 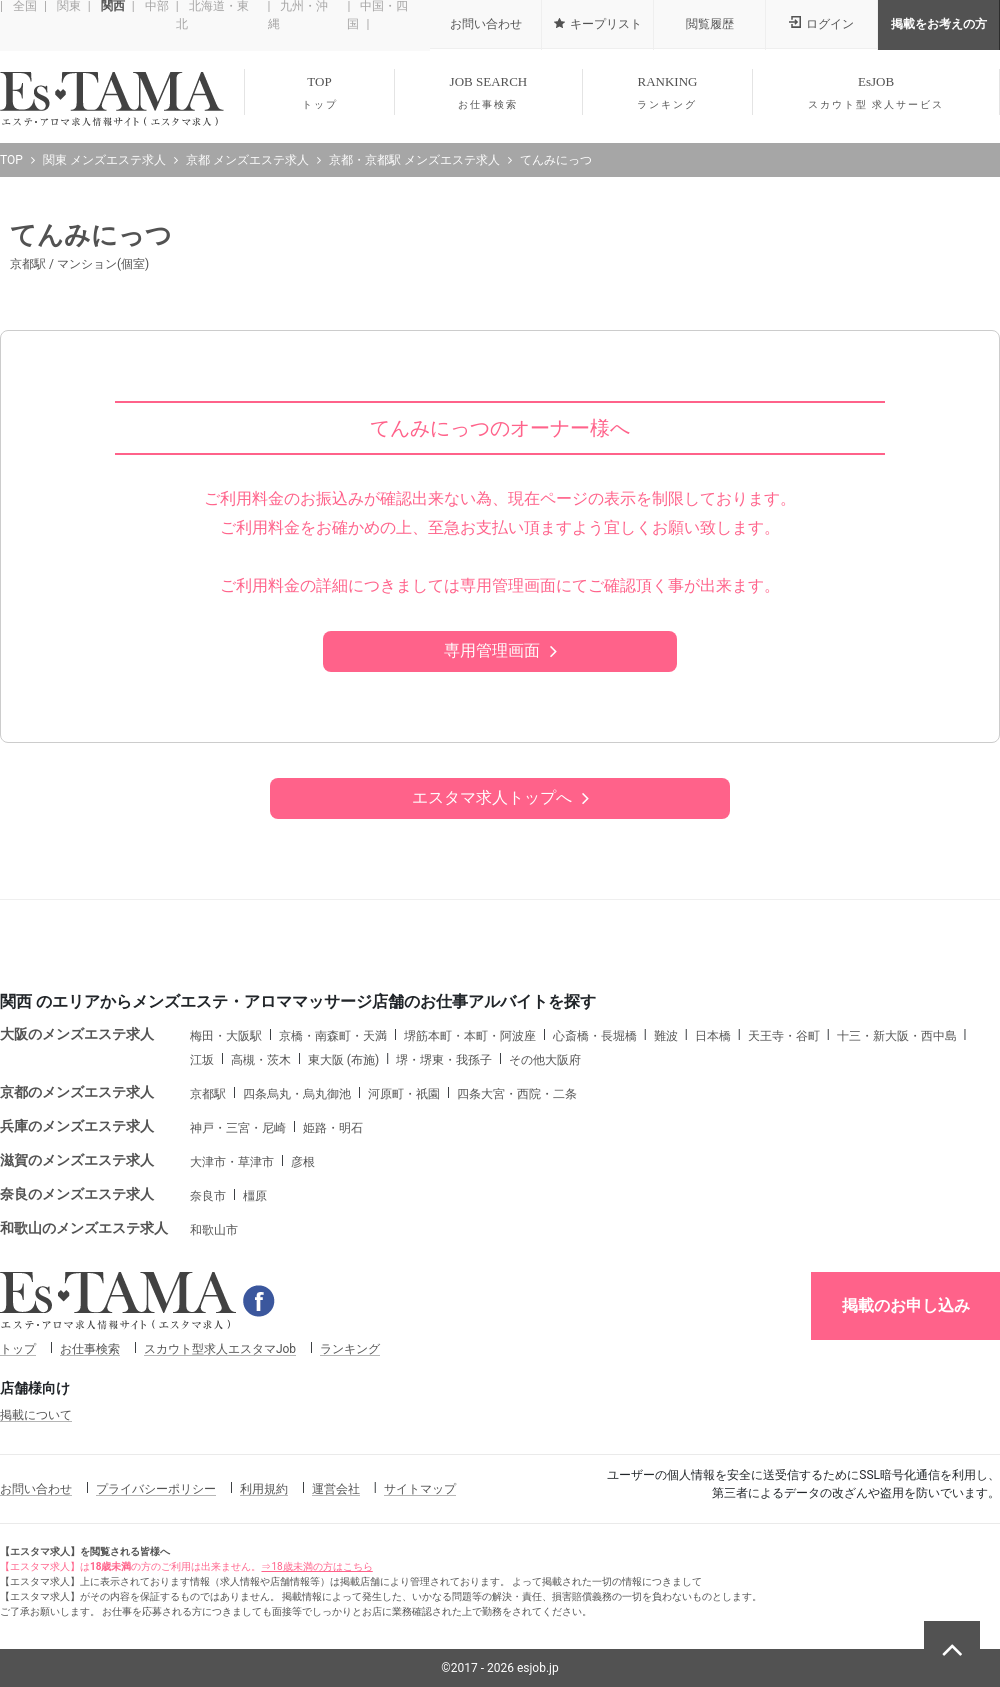 What do you see at coordinates (350, 1349) in the screenshot?
I see `ランキング` at bounding box center [350, 1349].